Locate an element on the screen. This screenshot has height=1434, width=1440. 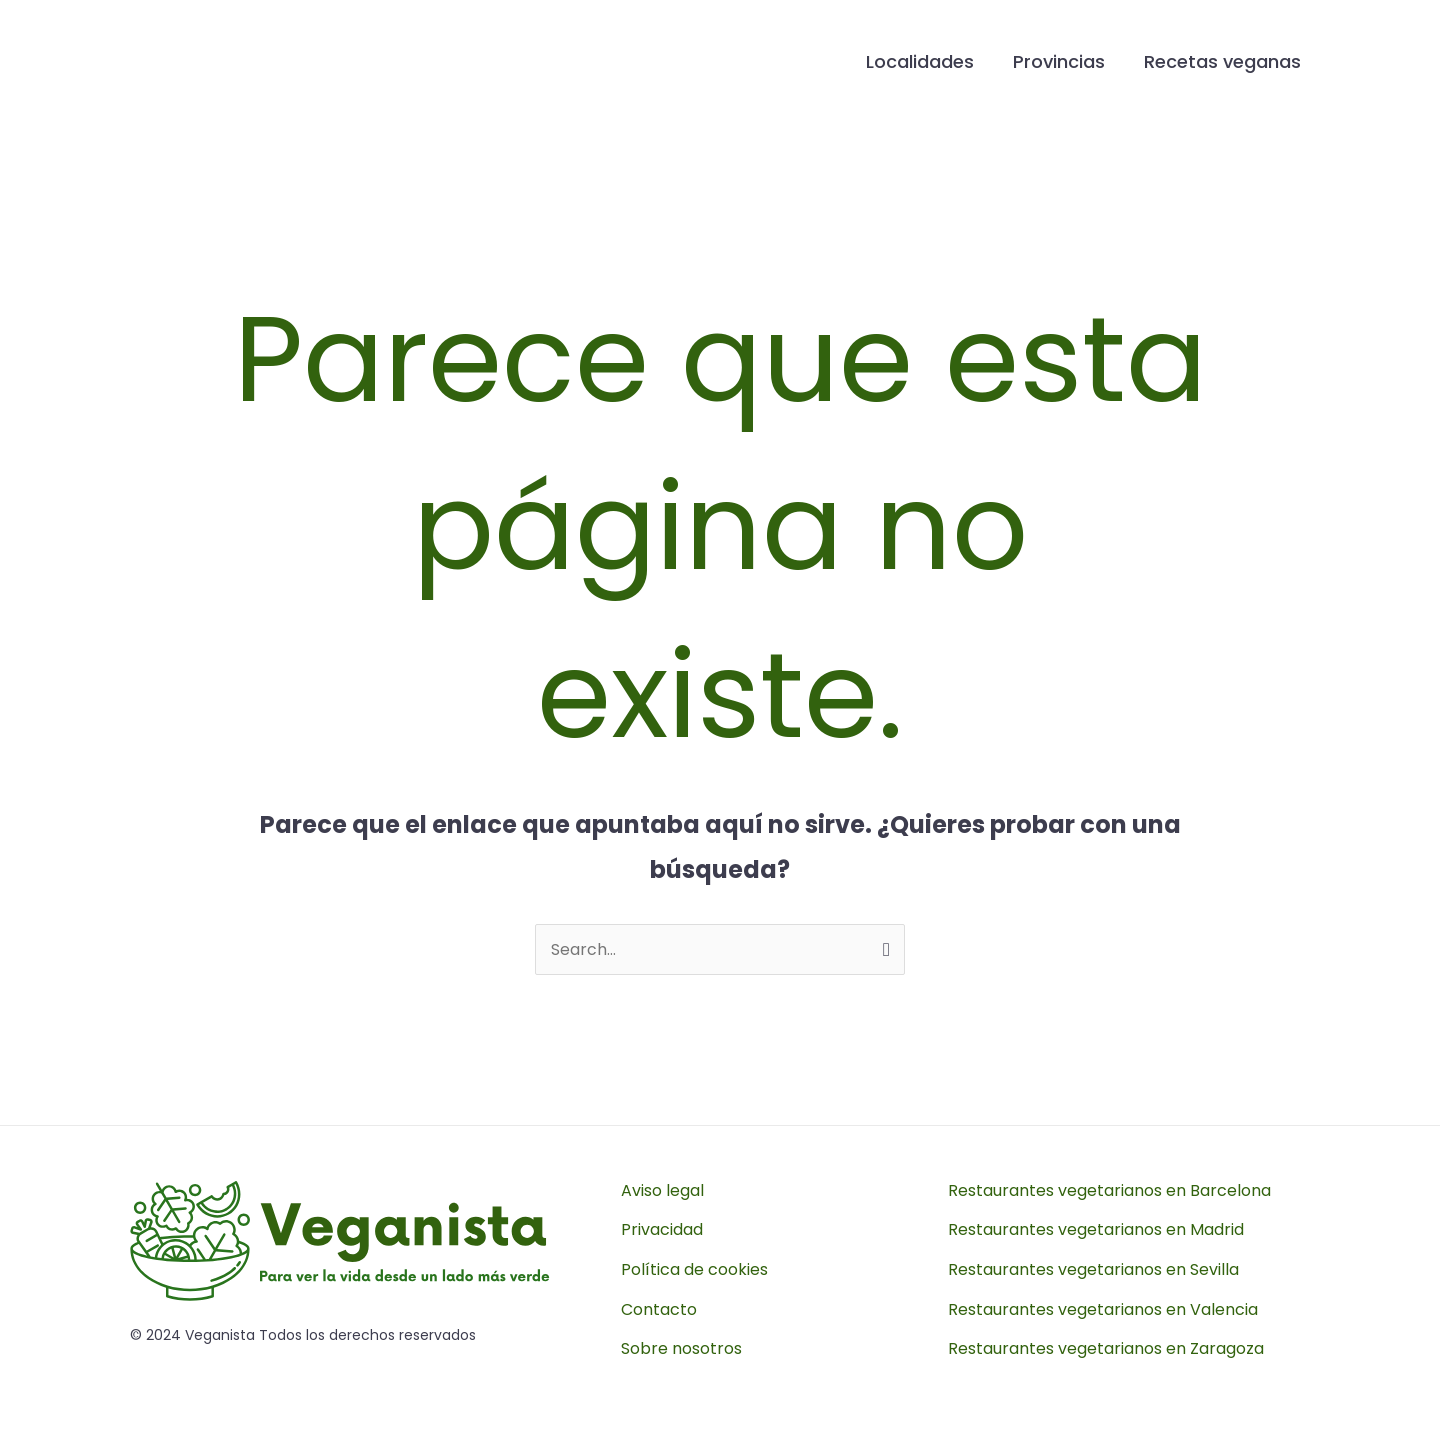
Localidades is located at coordinates (927, 61).